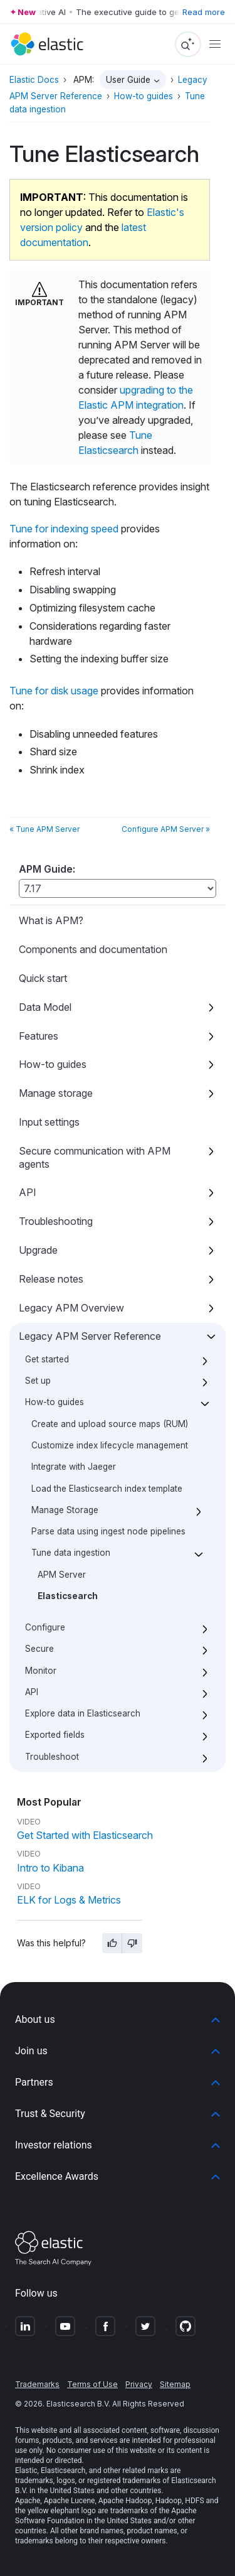 Image resolution: width=235 pixels, height=2576 pixels. What do you see at coordinates (56, 1093) in the screenshot?
I see `Manage storage` at bounding box center [56, 1093].